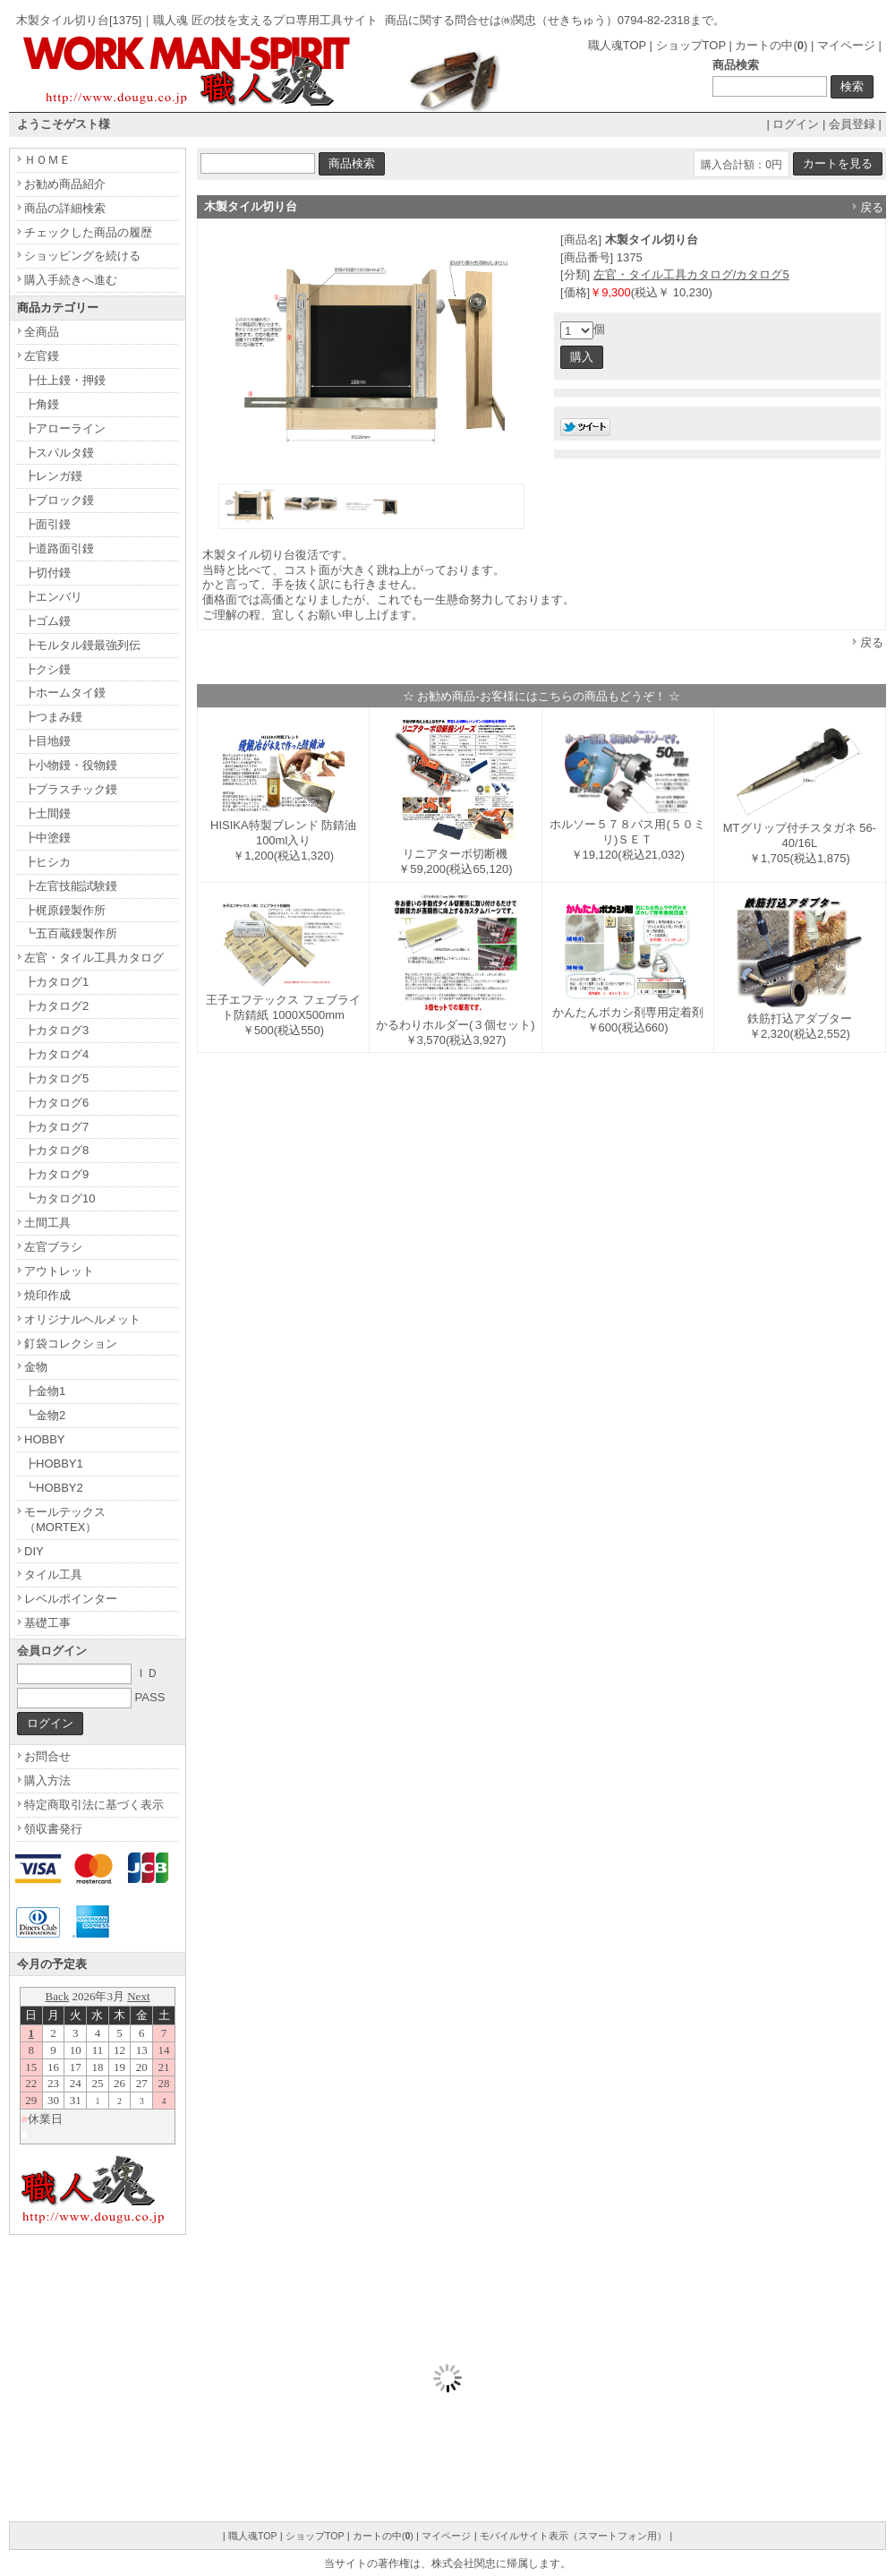  I want to click on DIY, so click(34, 1551).